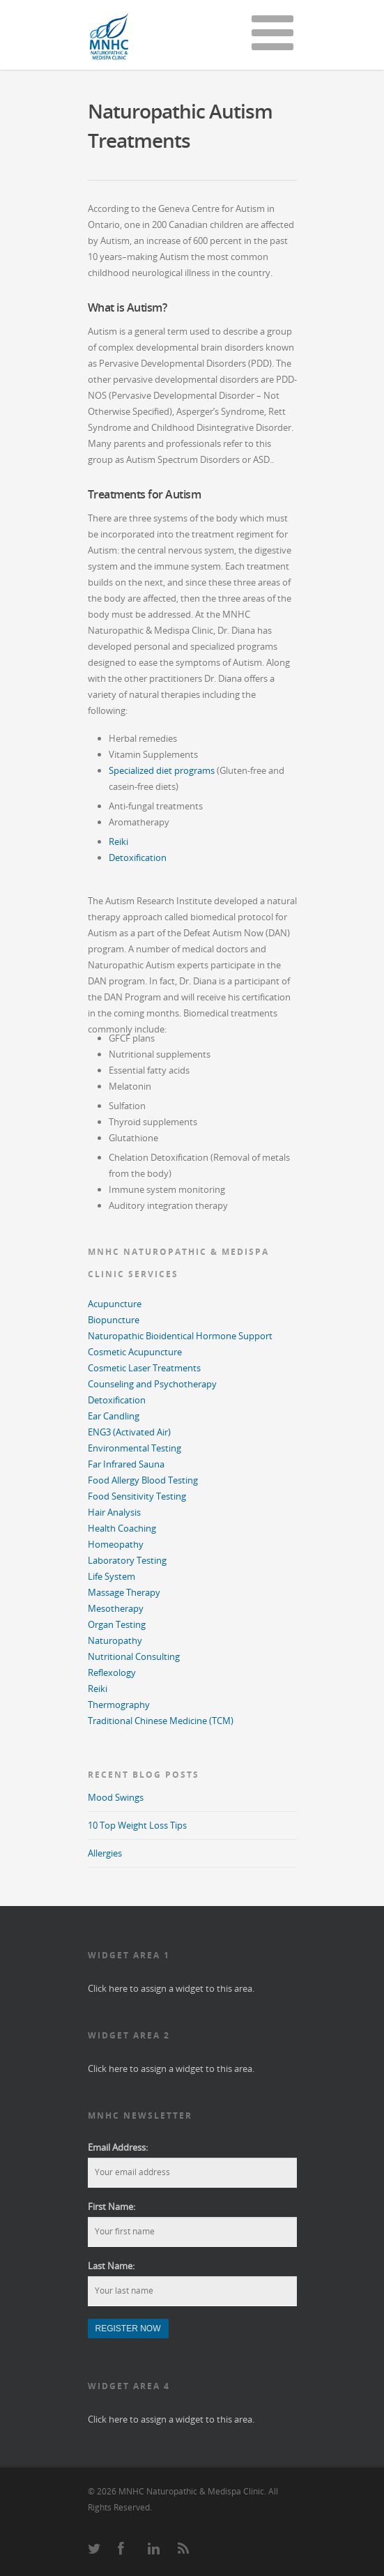  Describe the element at coordinates (129, 1432) in the screenshot. I see `ENG3 (Activated Air)` at that location.